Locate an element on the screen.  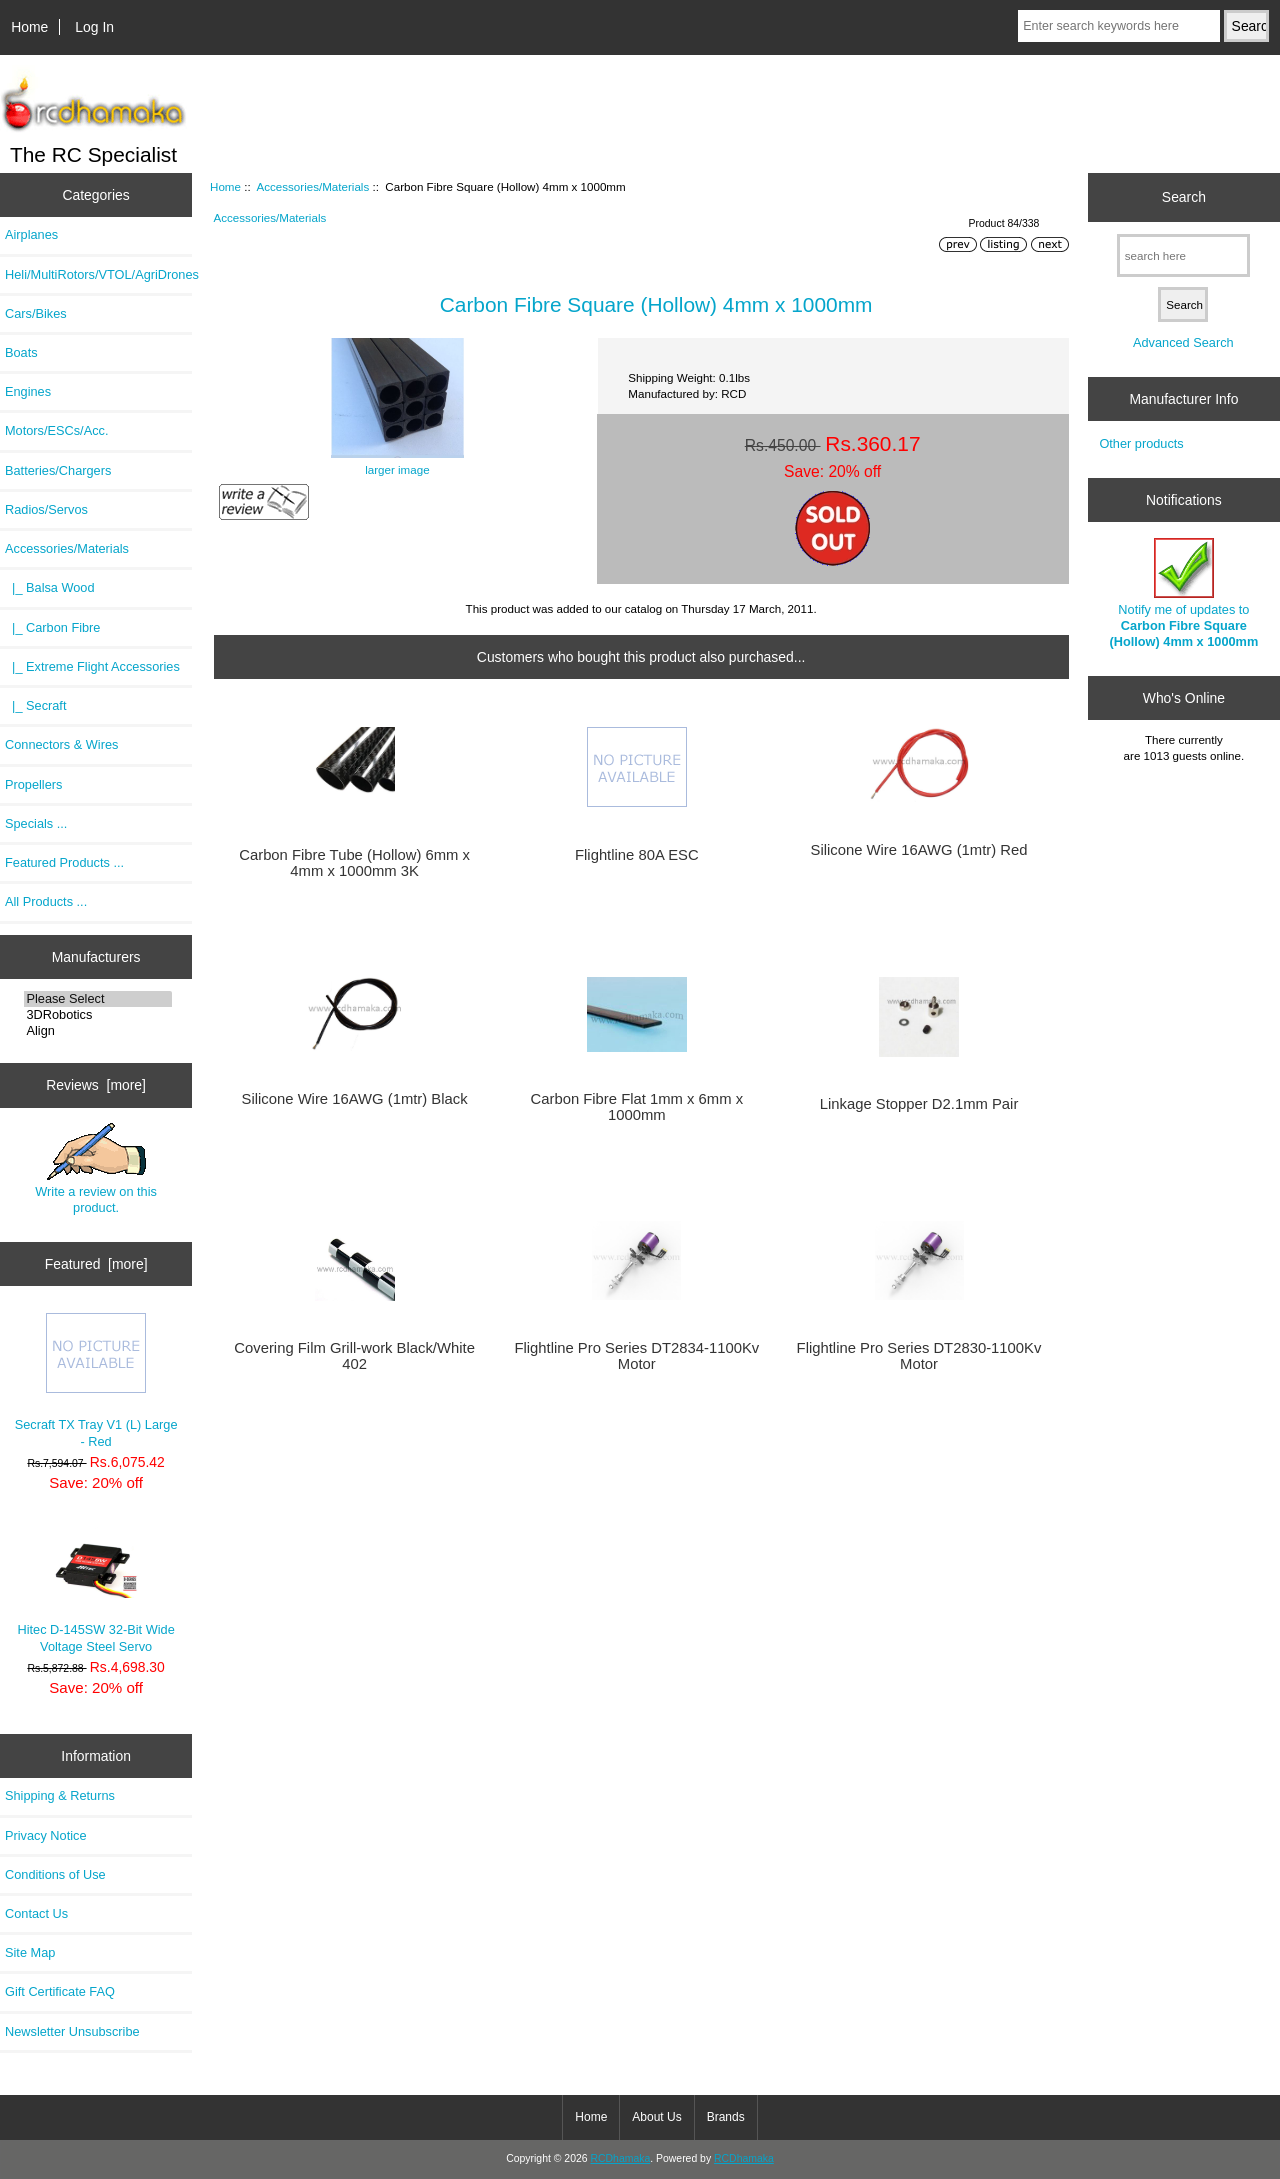
Connectors & Wires is located at coordinates (61, 744).